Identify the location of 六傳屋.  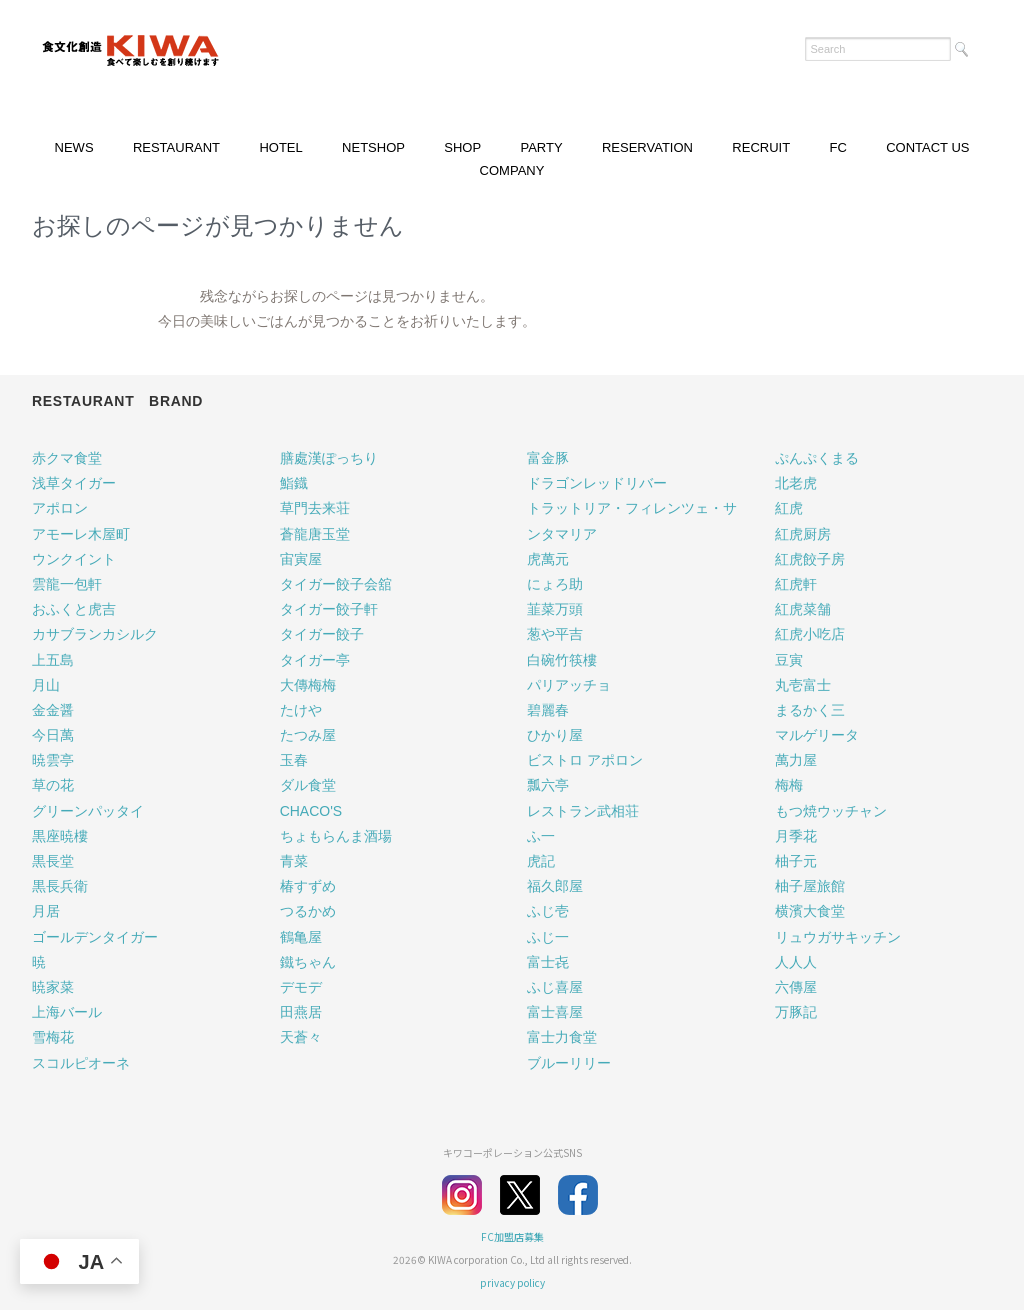
(796, 987).